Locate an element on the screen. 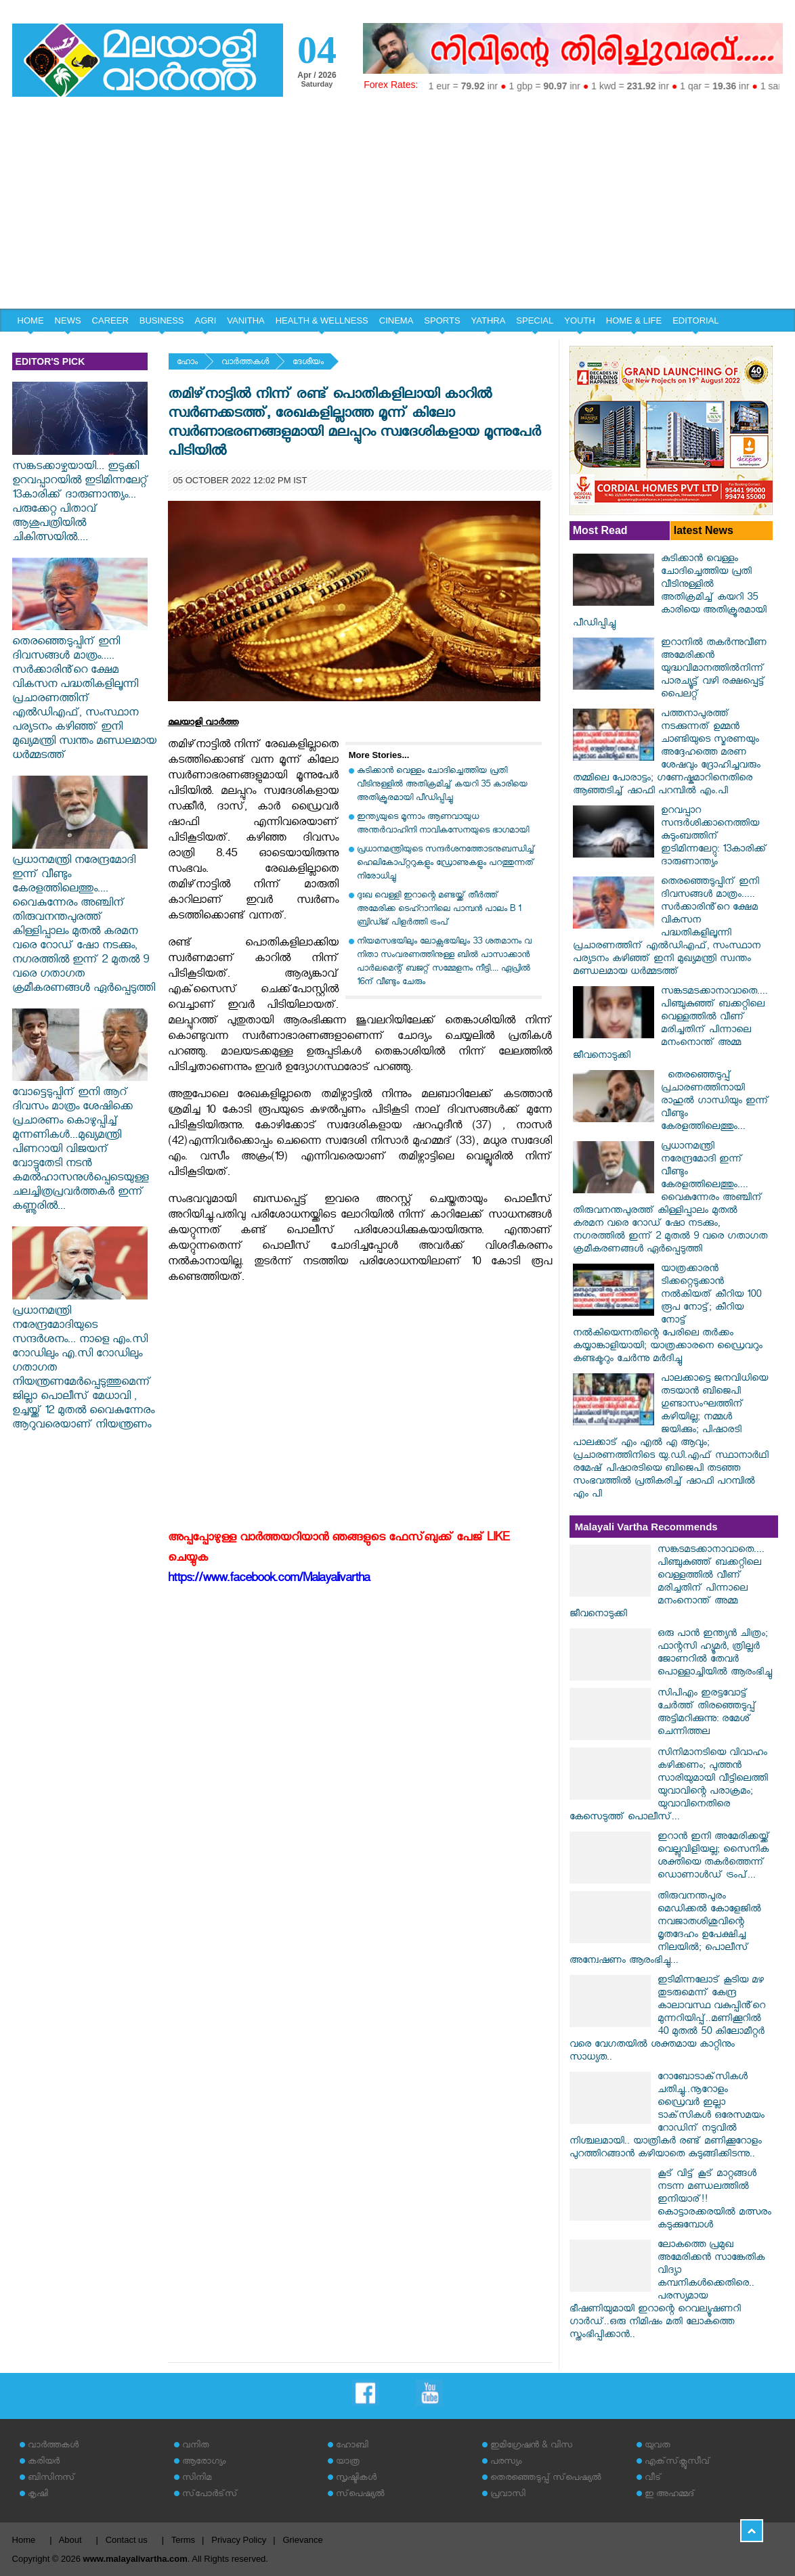  EDITORIAL is located at coordinates (695, 320).